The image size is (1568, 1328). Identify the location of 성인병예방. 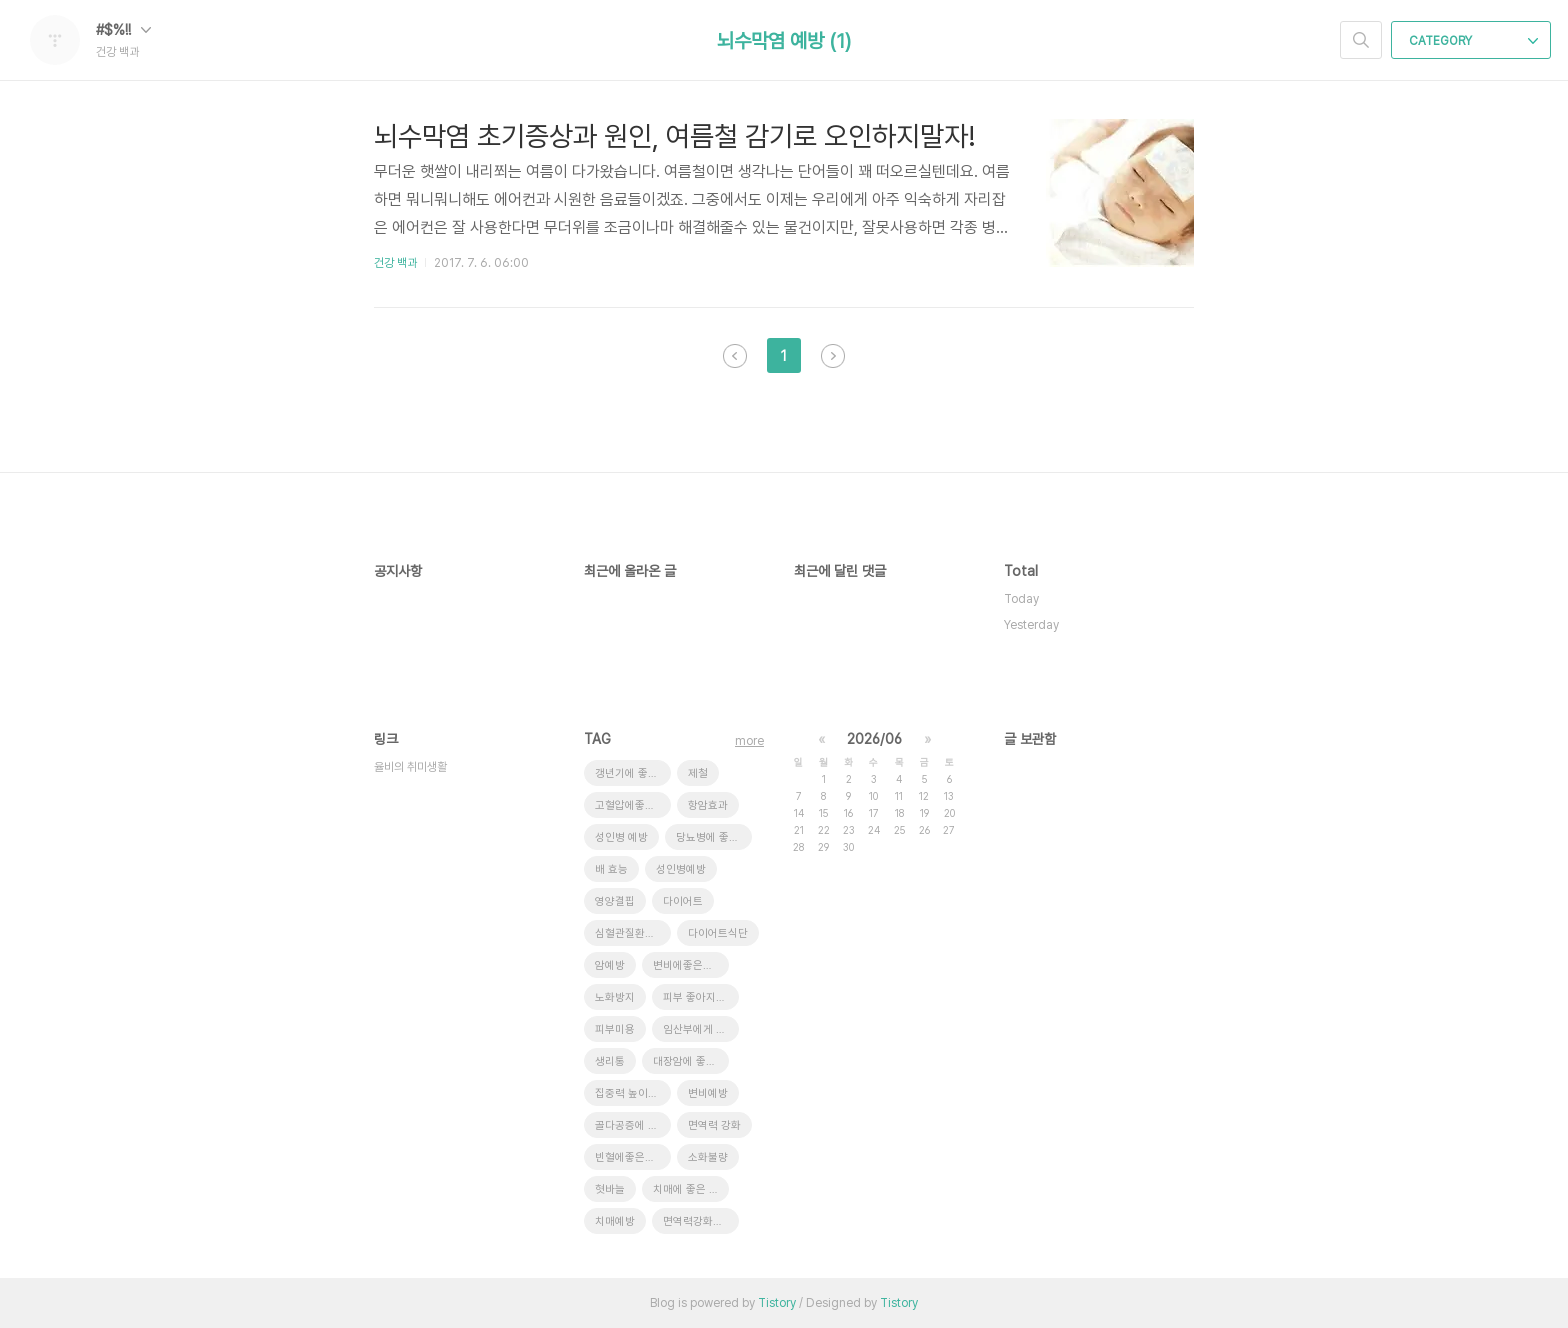
(681, 869).